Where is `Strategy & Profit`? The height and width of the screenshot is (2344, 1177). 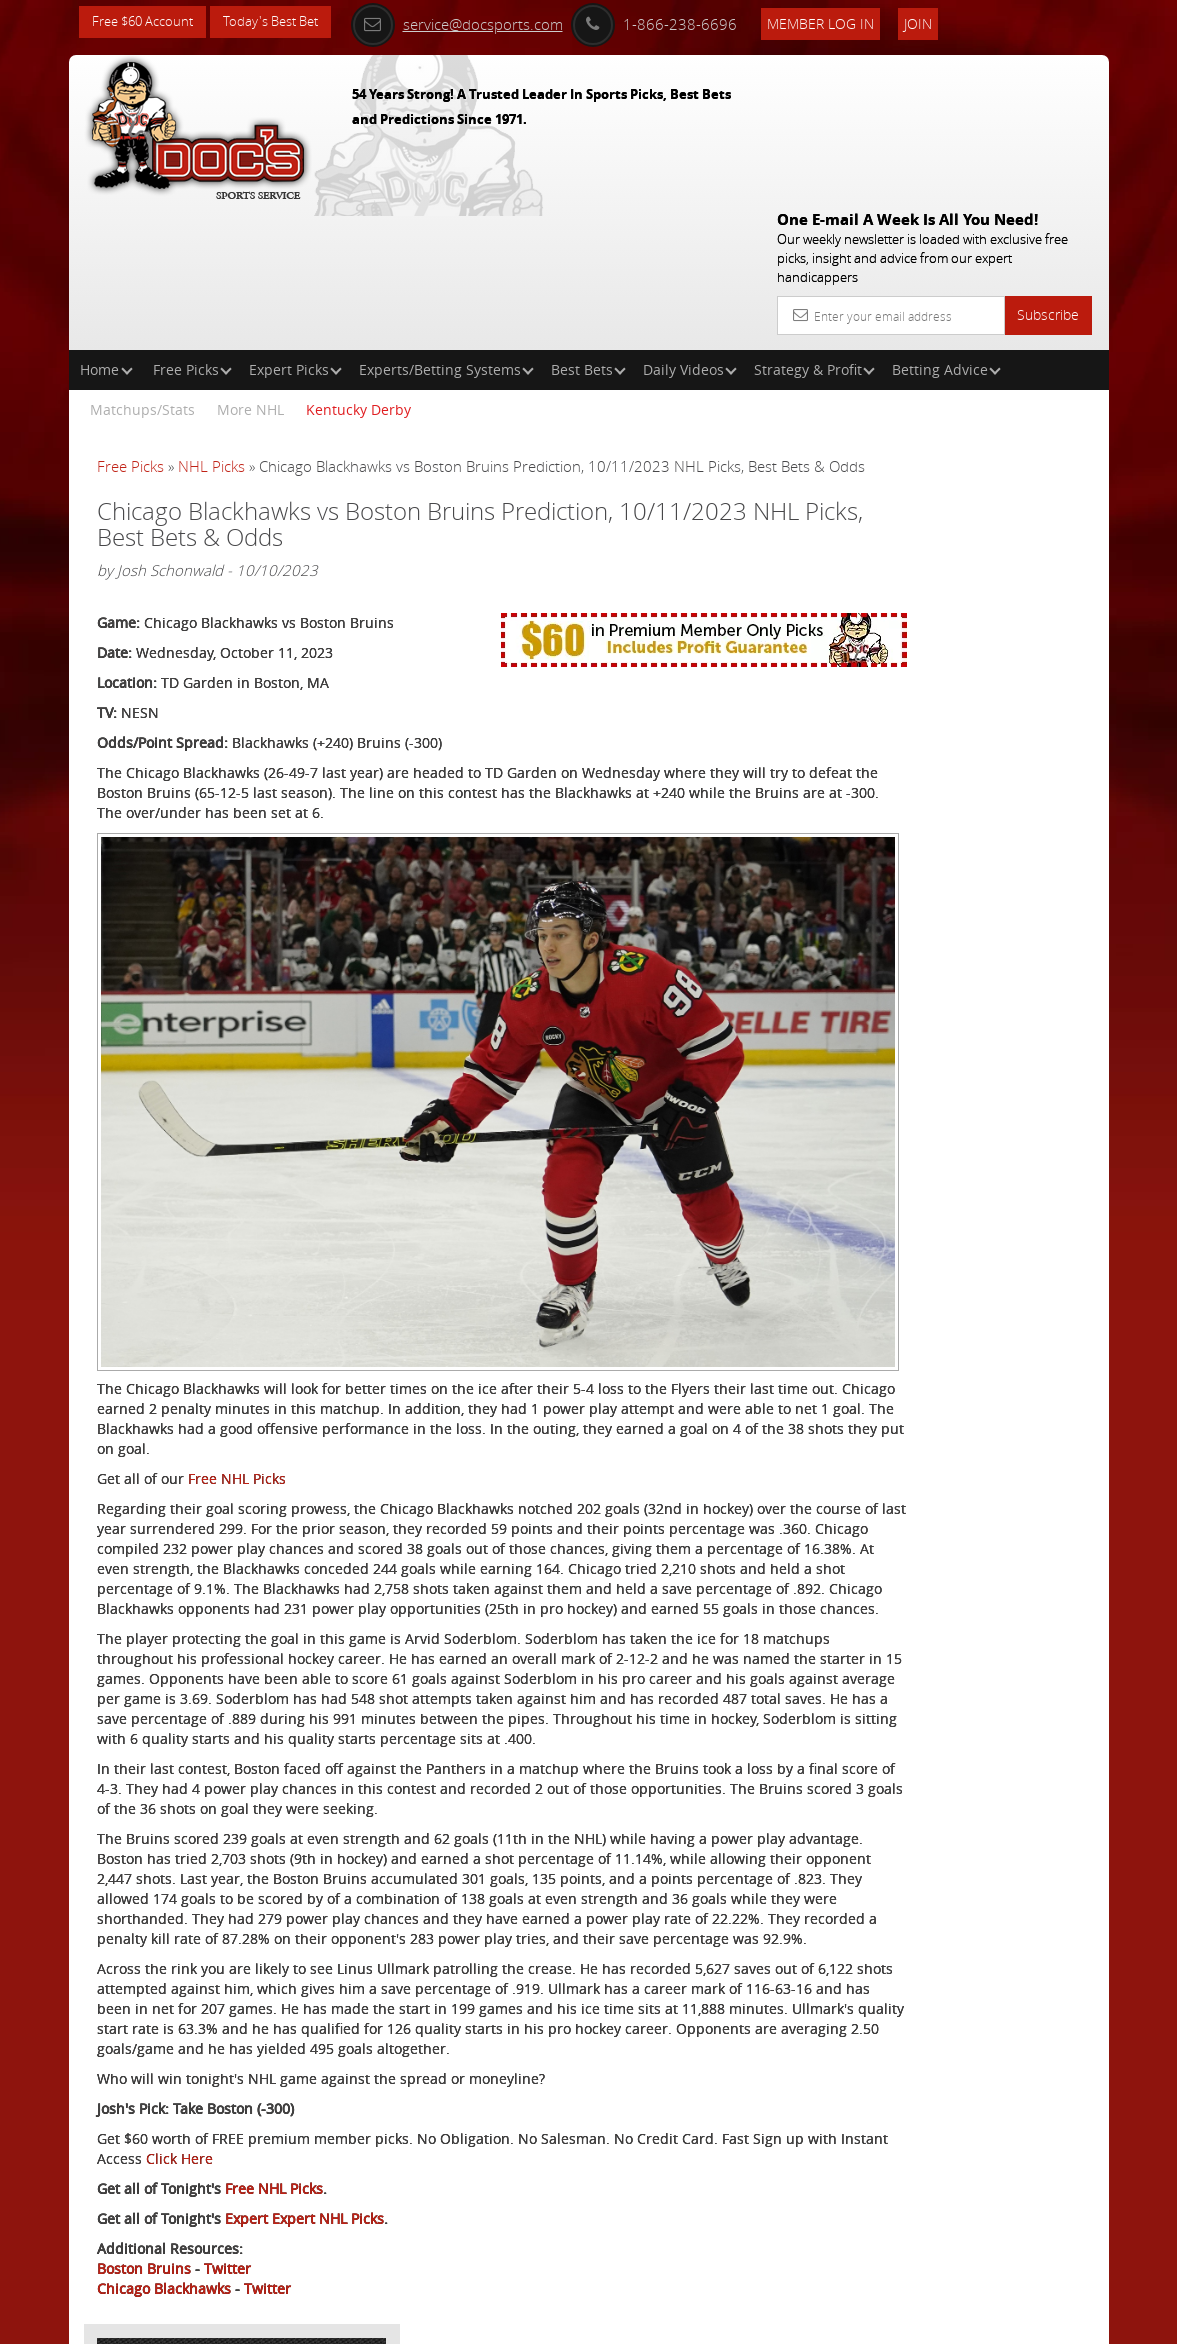 Strategy & Profit is located at coordinates (814, 225).